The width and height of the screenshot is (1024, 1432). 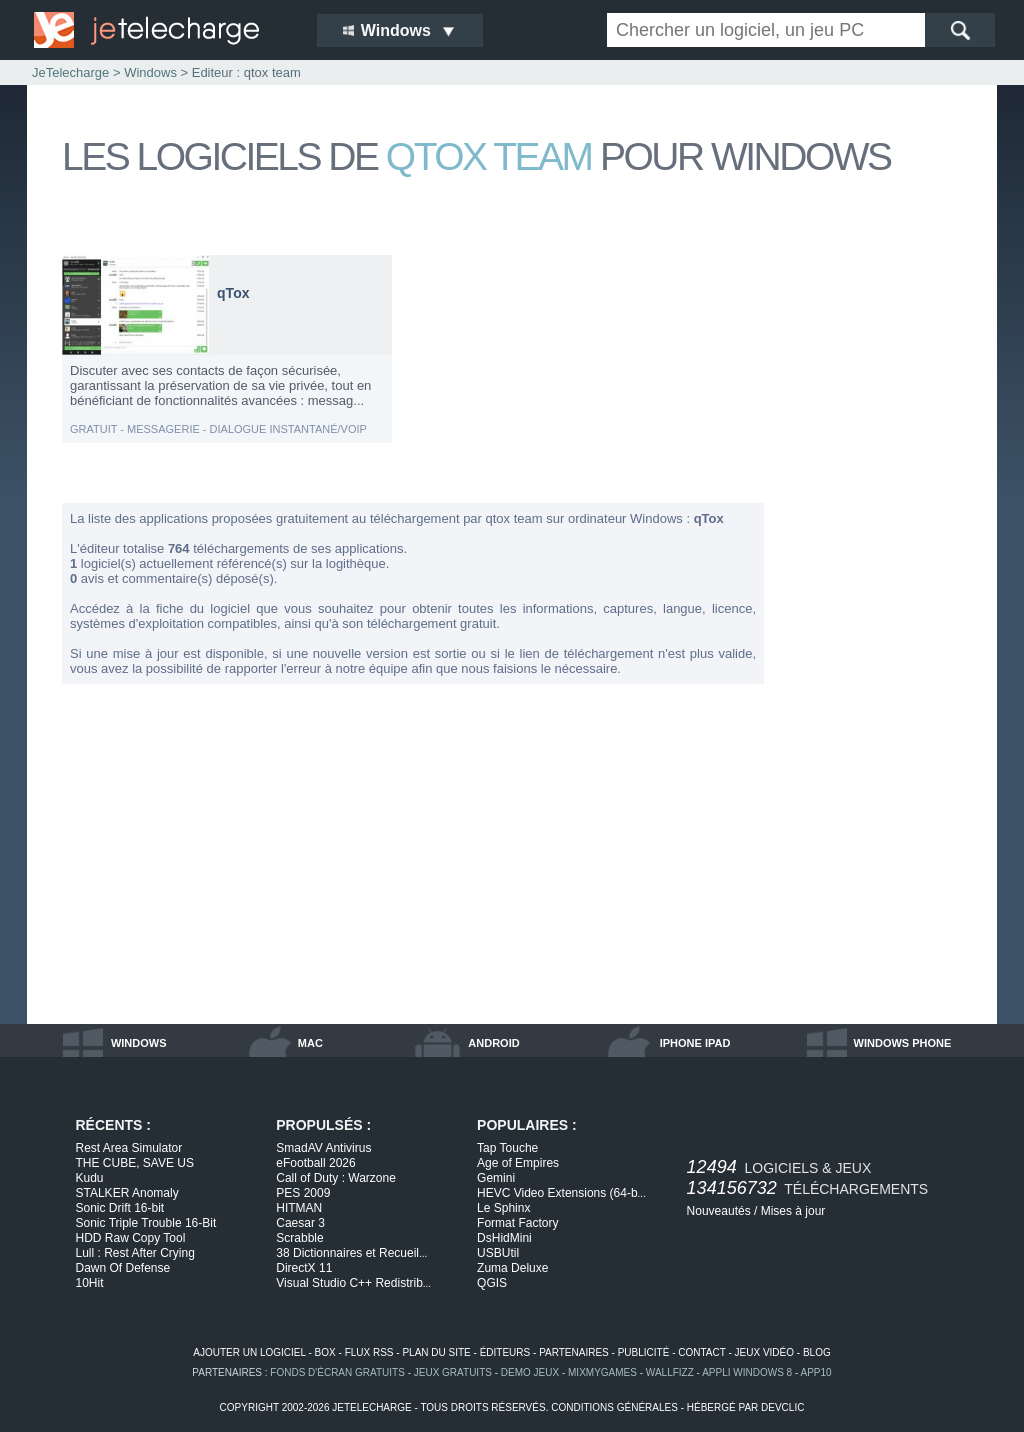 I want to click on Tap Touche, so click(x=507, y=1148).